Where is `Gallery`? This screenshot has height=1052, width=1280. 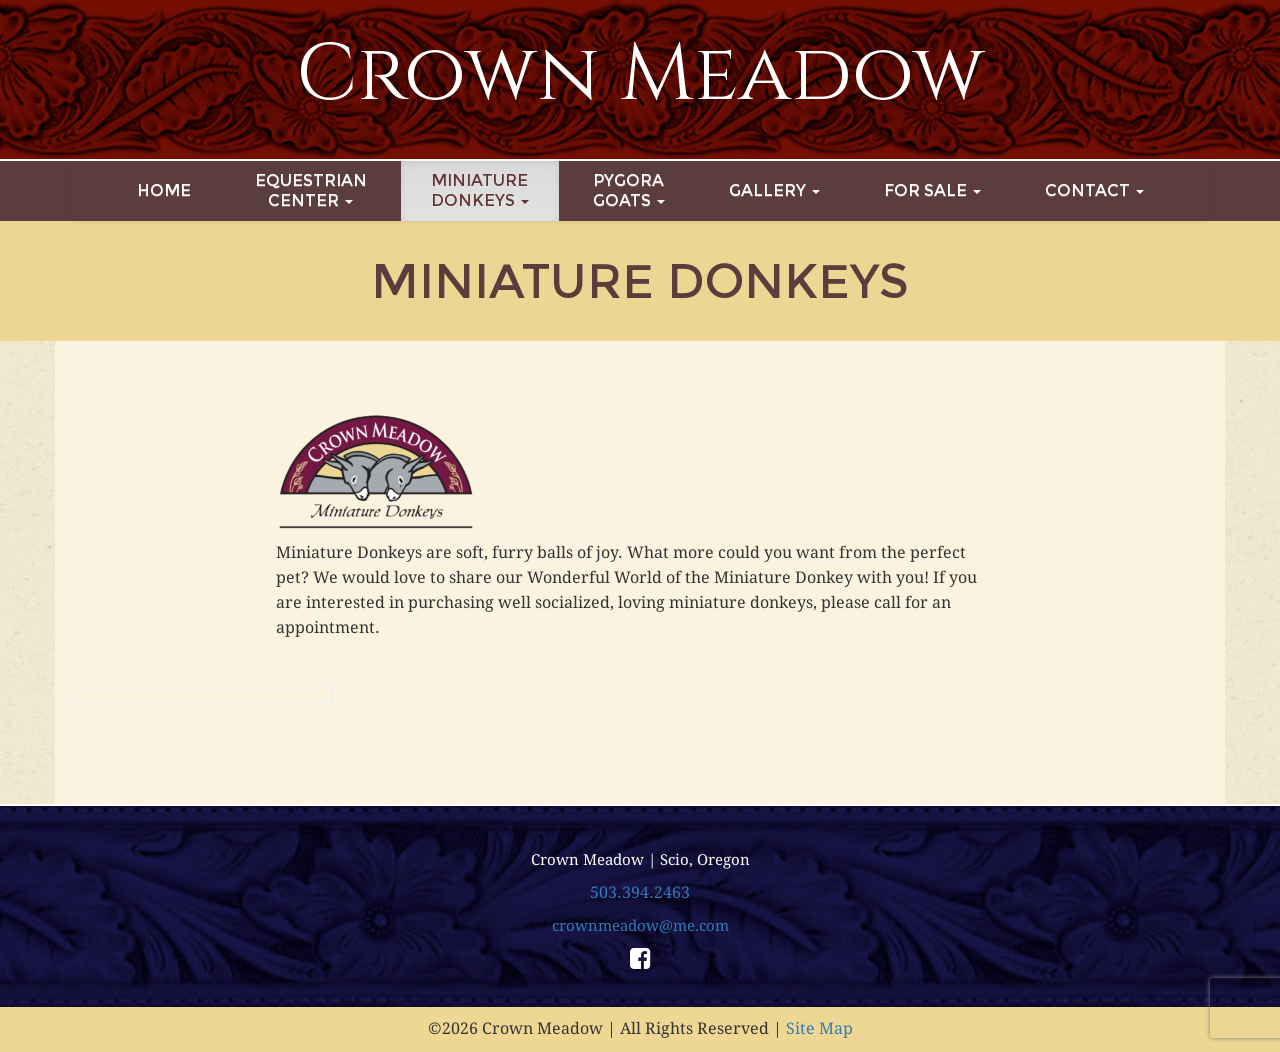 Gallery is located at coordinates (774, 190).